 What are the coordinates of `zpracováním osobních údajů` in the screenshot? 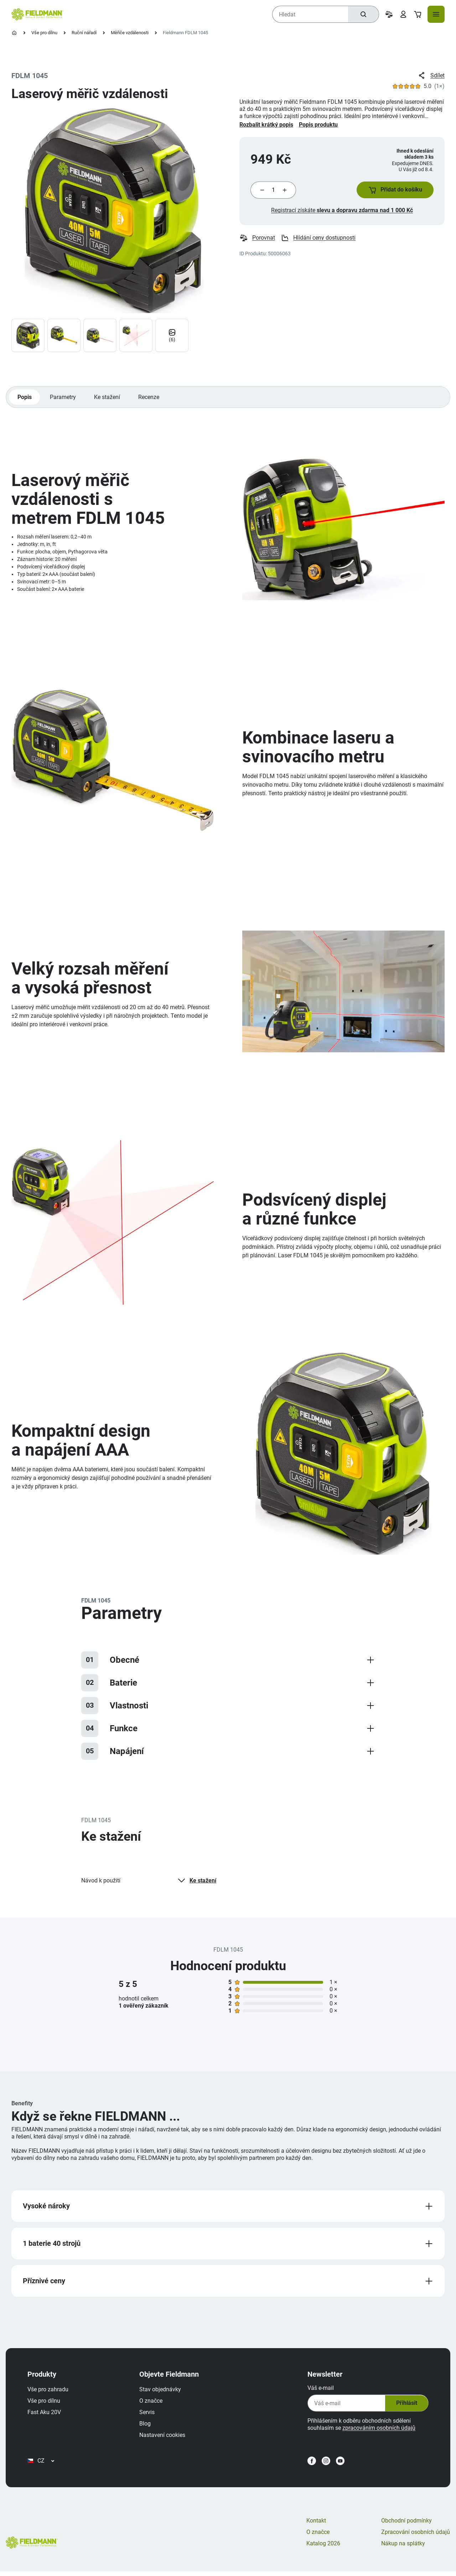 It's located at (377, 2430).